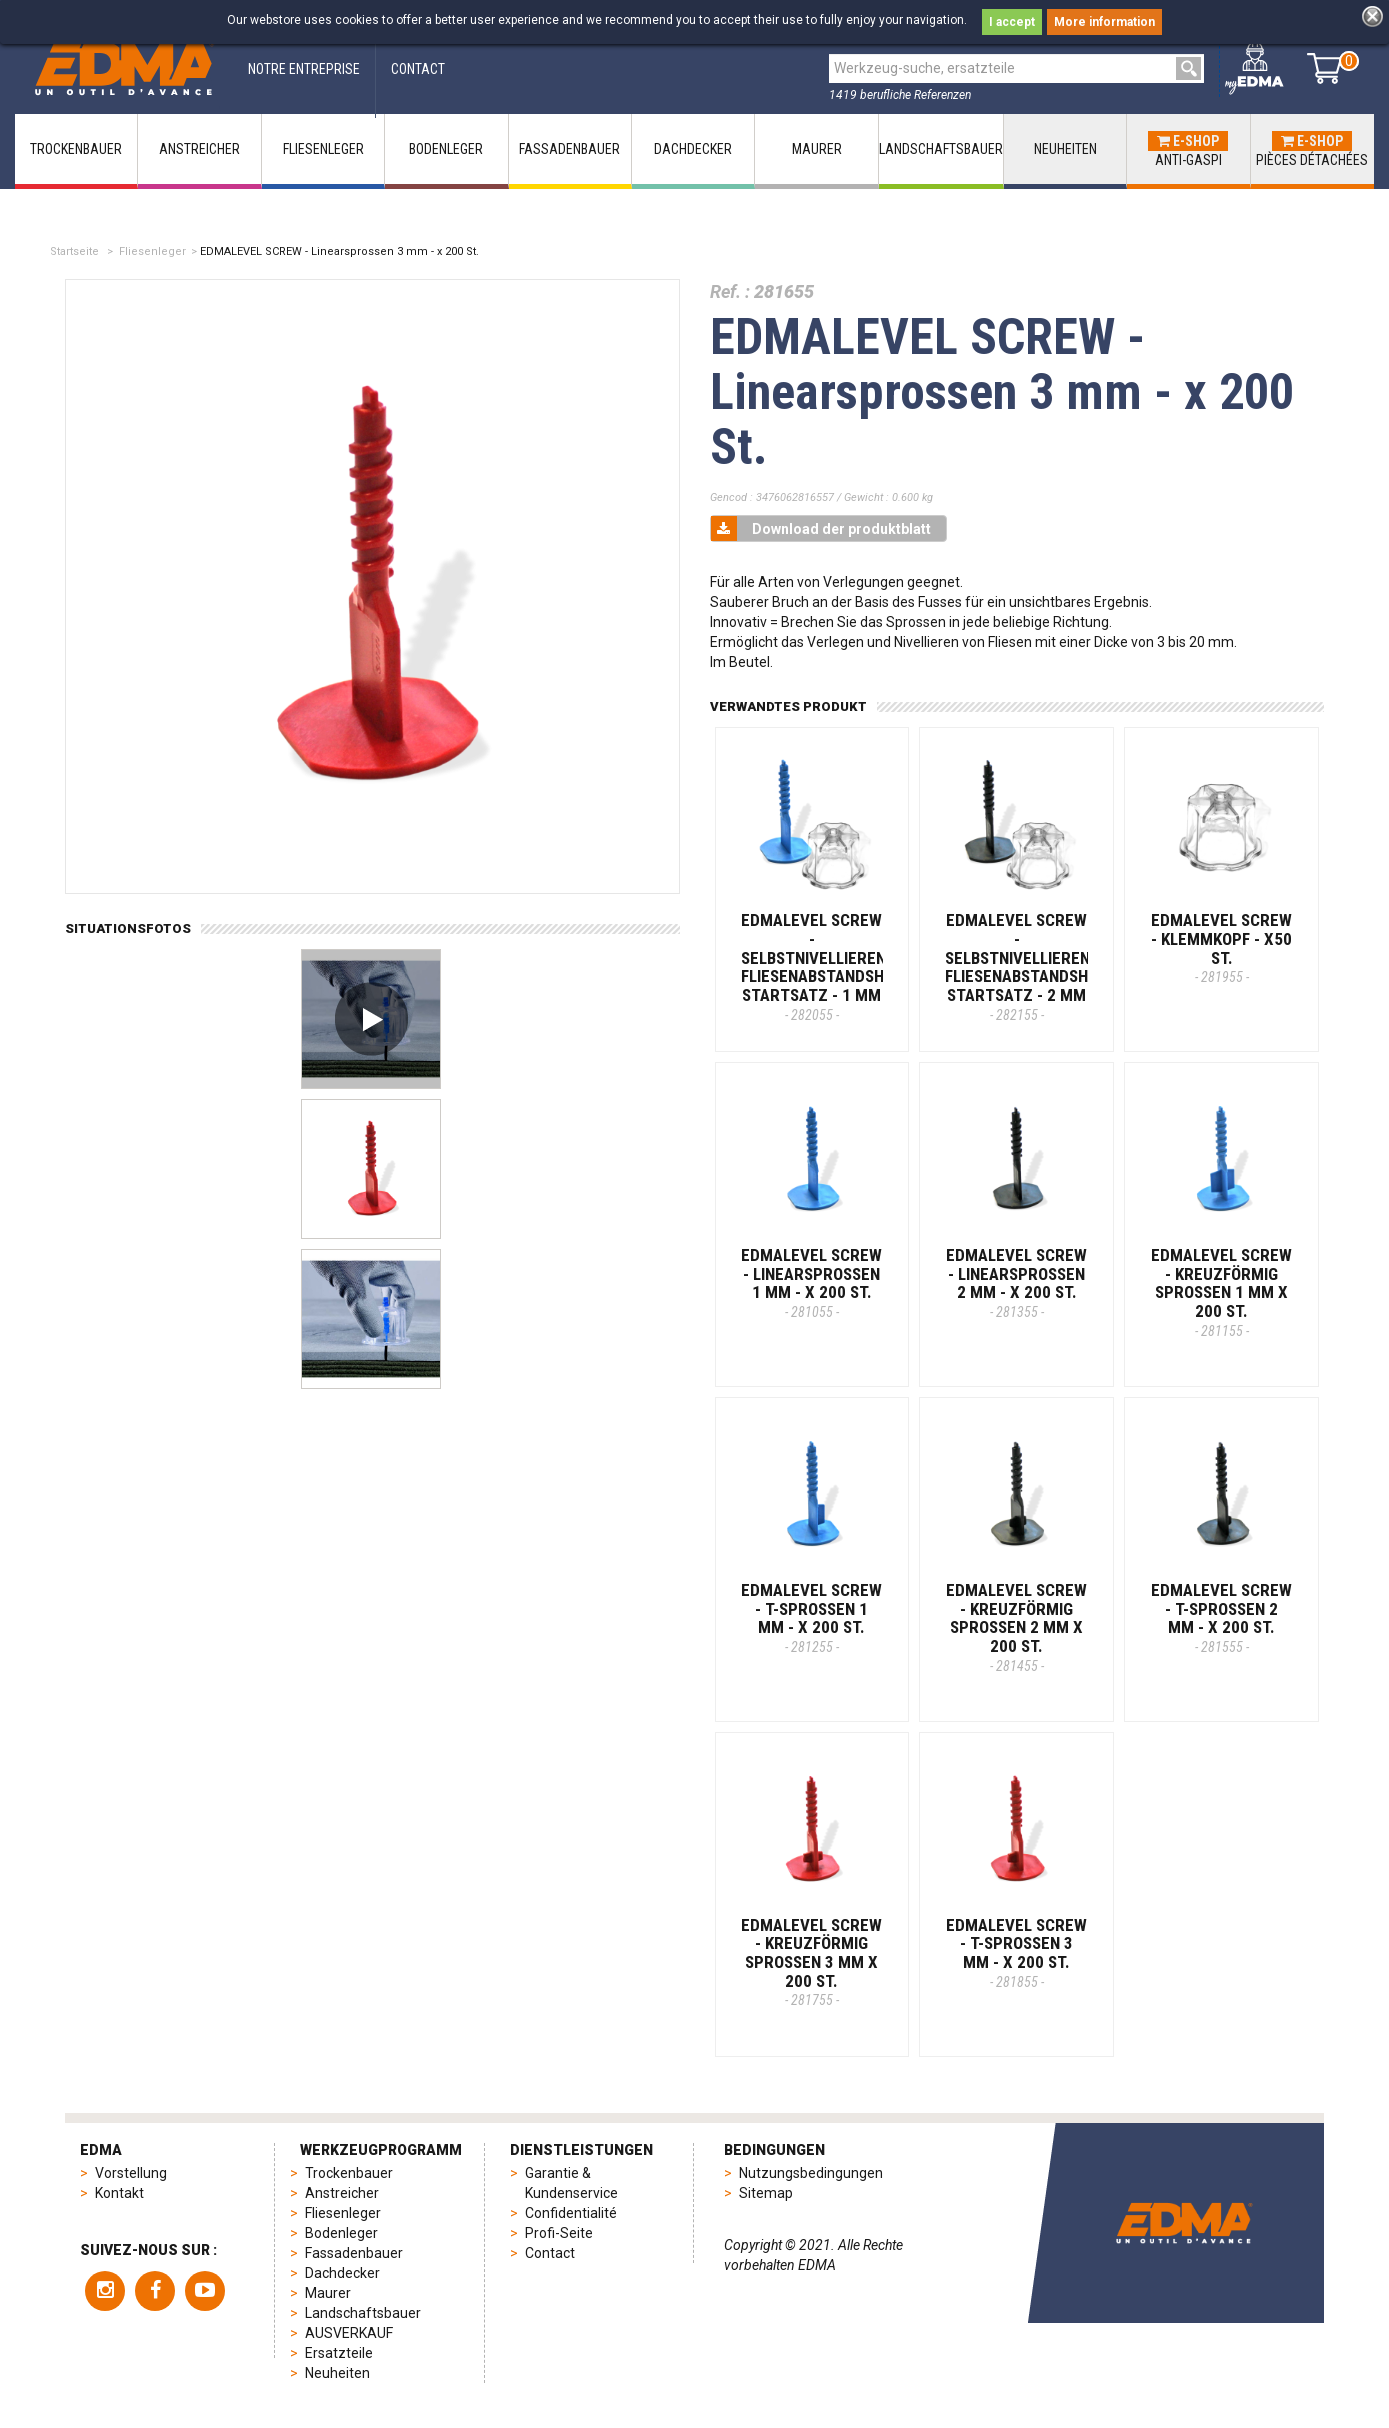  I want to click on Confidentialité, so click(571, 2213).